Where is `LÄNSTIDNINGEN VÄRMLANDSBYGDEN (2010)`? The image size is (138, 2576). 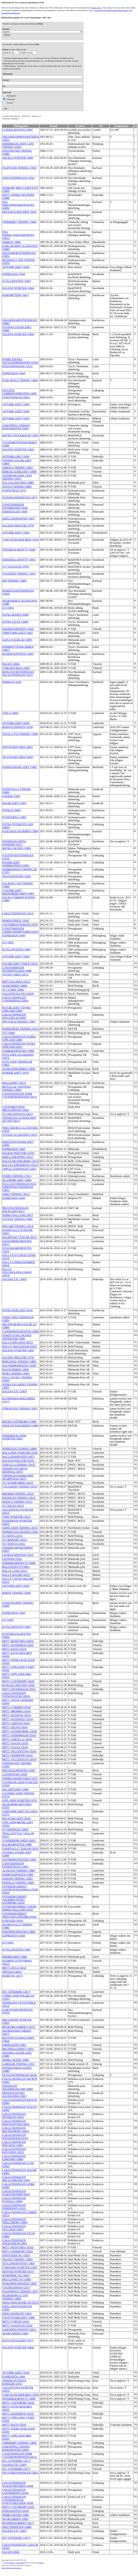
LÄNSTIDNINGEN VÄRMLANDSBYGDEN (2010) is located at coordinates (20, 930).